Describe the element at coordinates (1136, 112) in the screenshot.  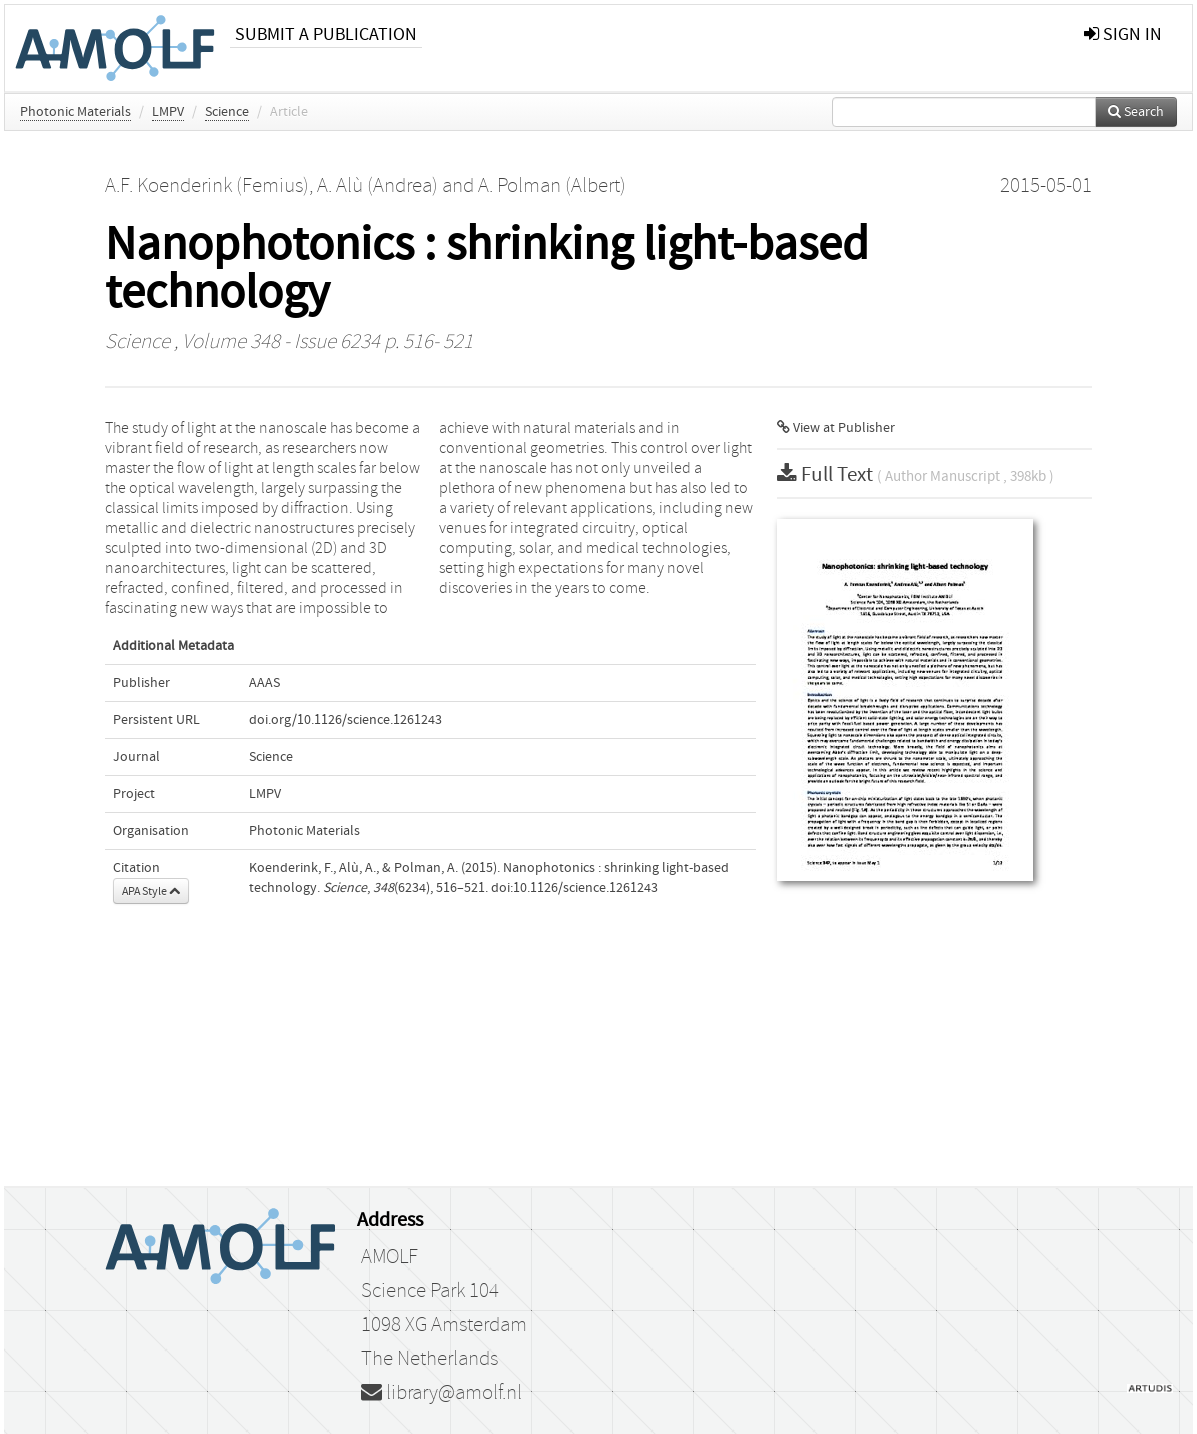
I see `Search` at that location.